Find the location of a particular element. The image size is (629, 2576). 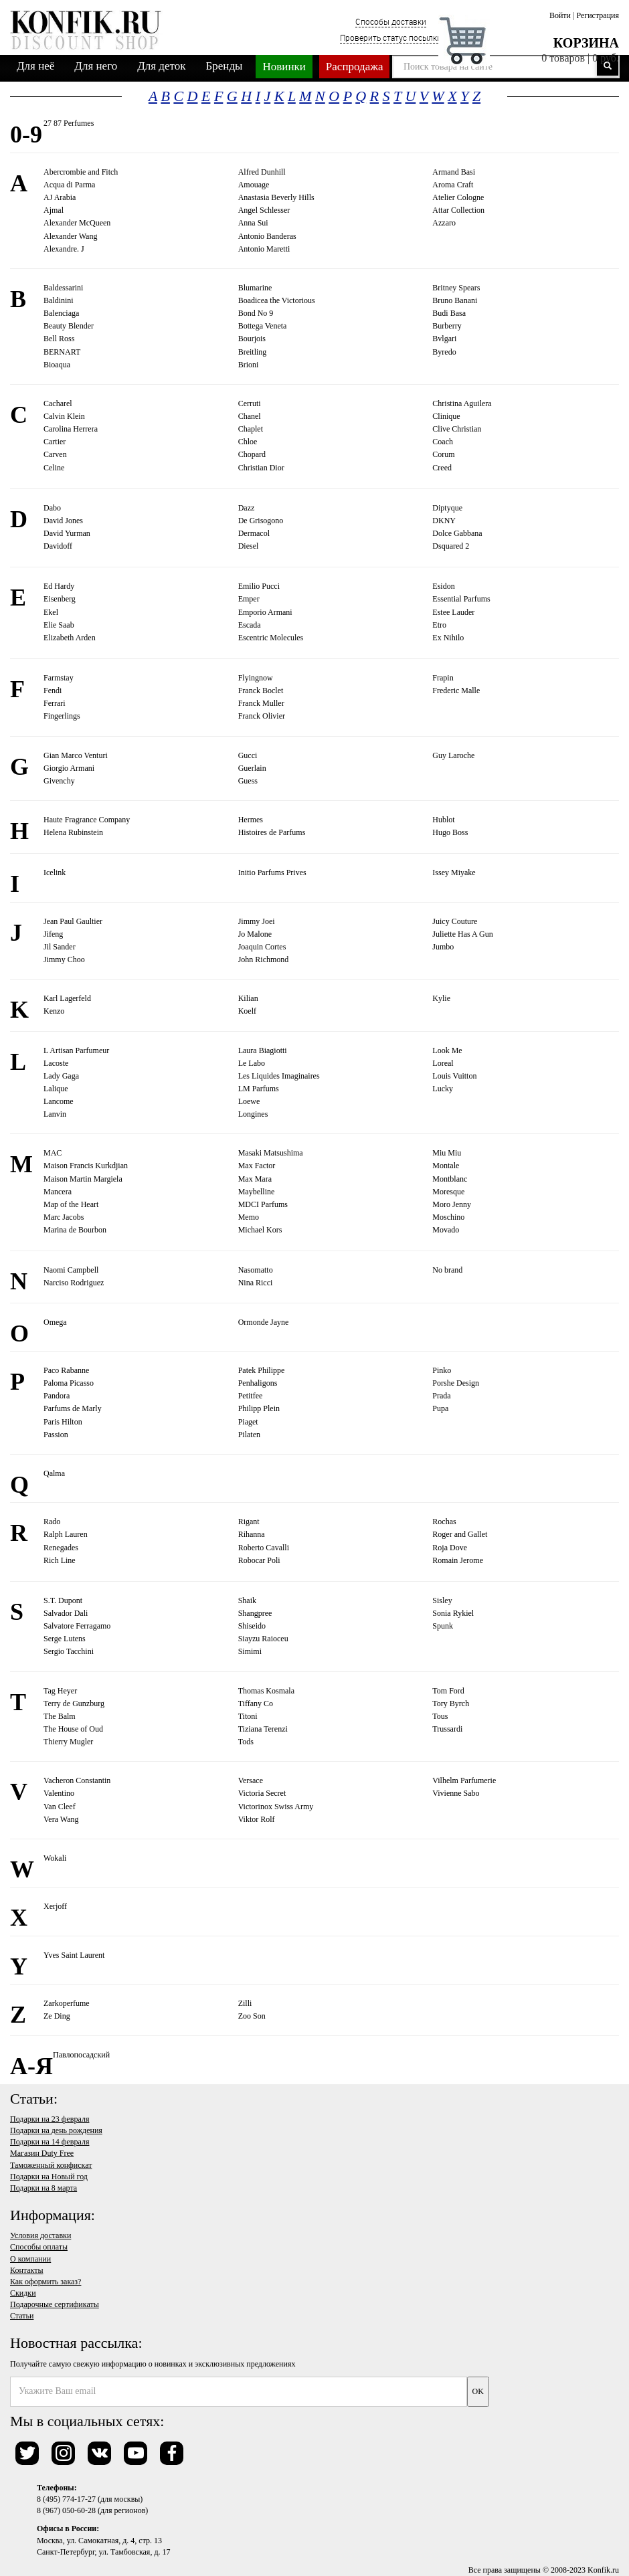

Les Liquides Imaginaires is located at coordinates (279, 1076).